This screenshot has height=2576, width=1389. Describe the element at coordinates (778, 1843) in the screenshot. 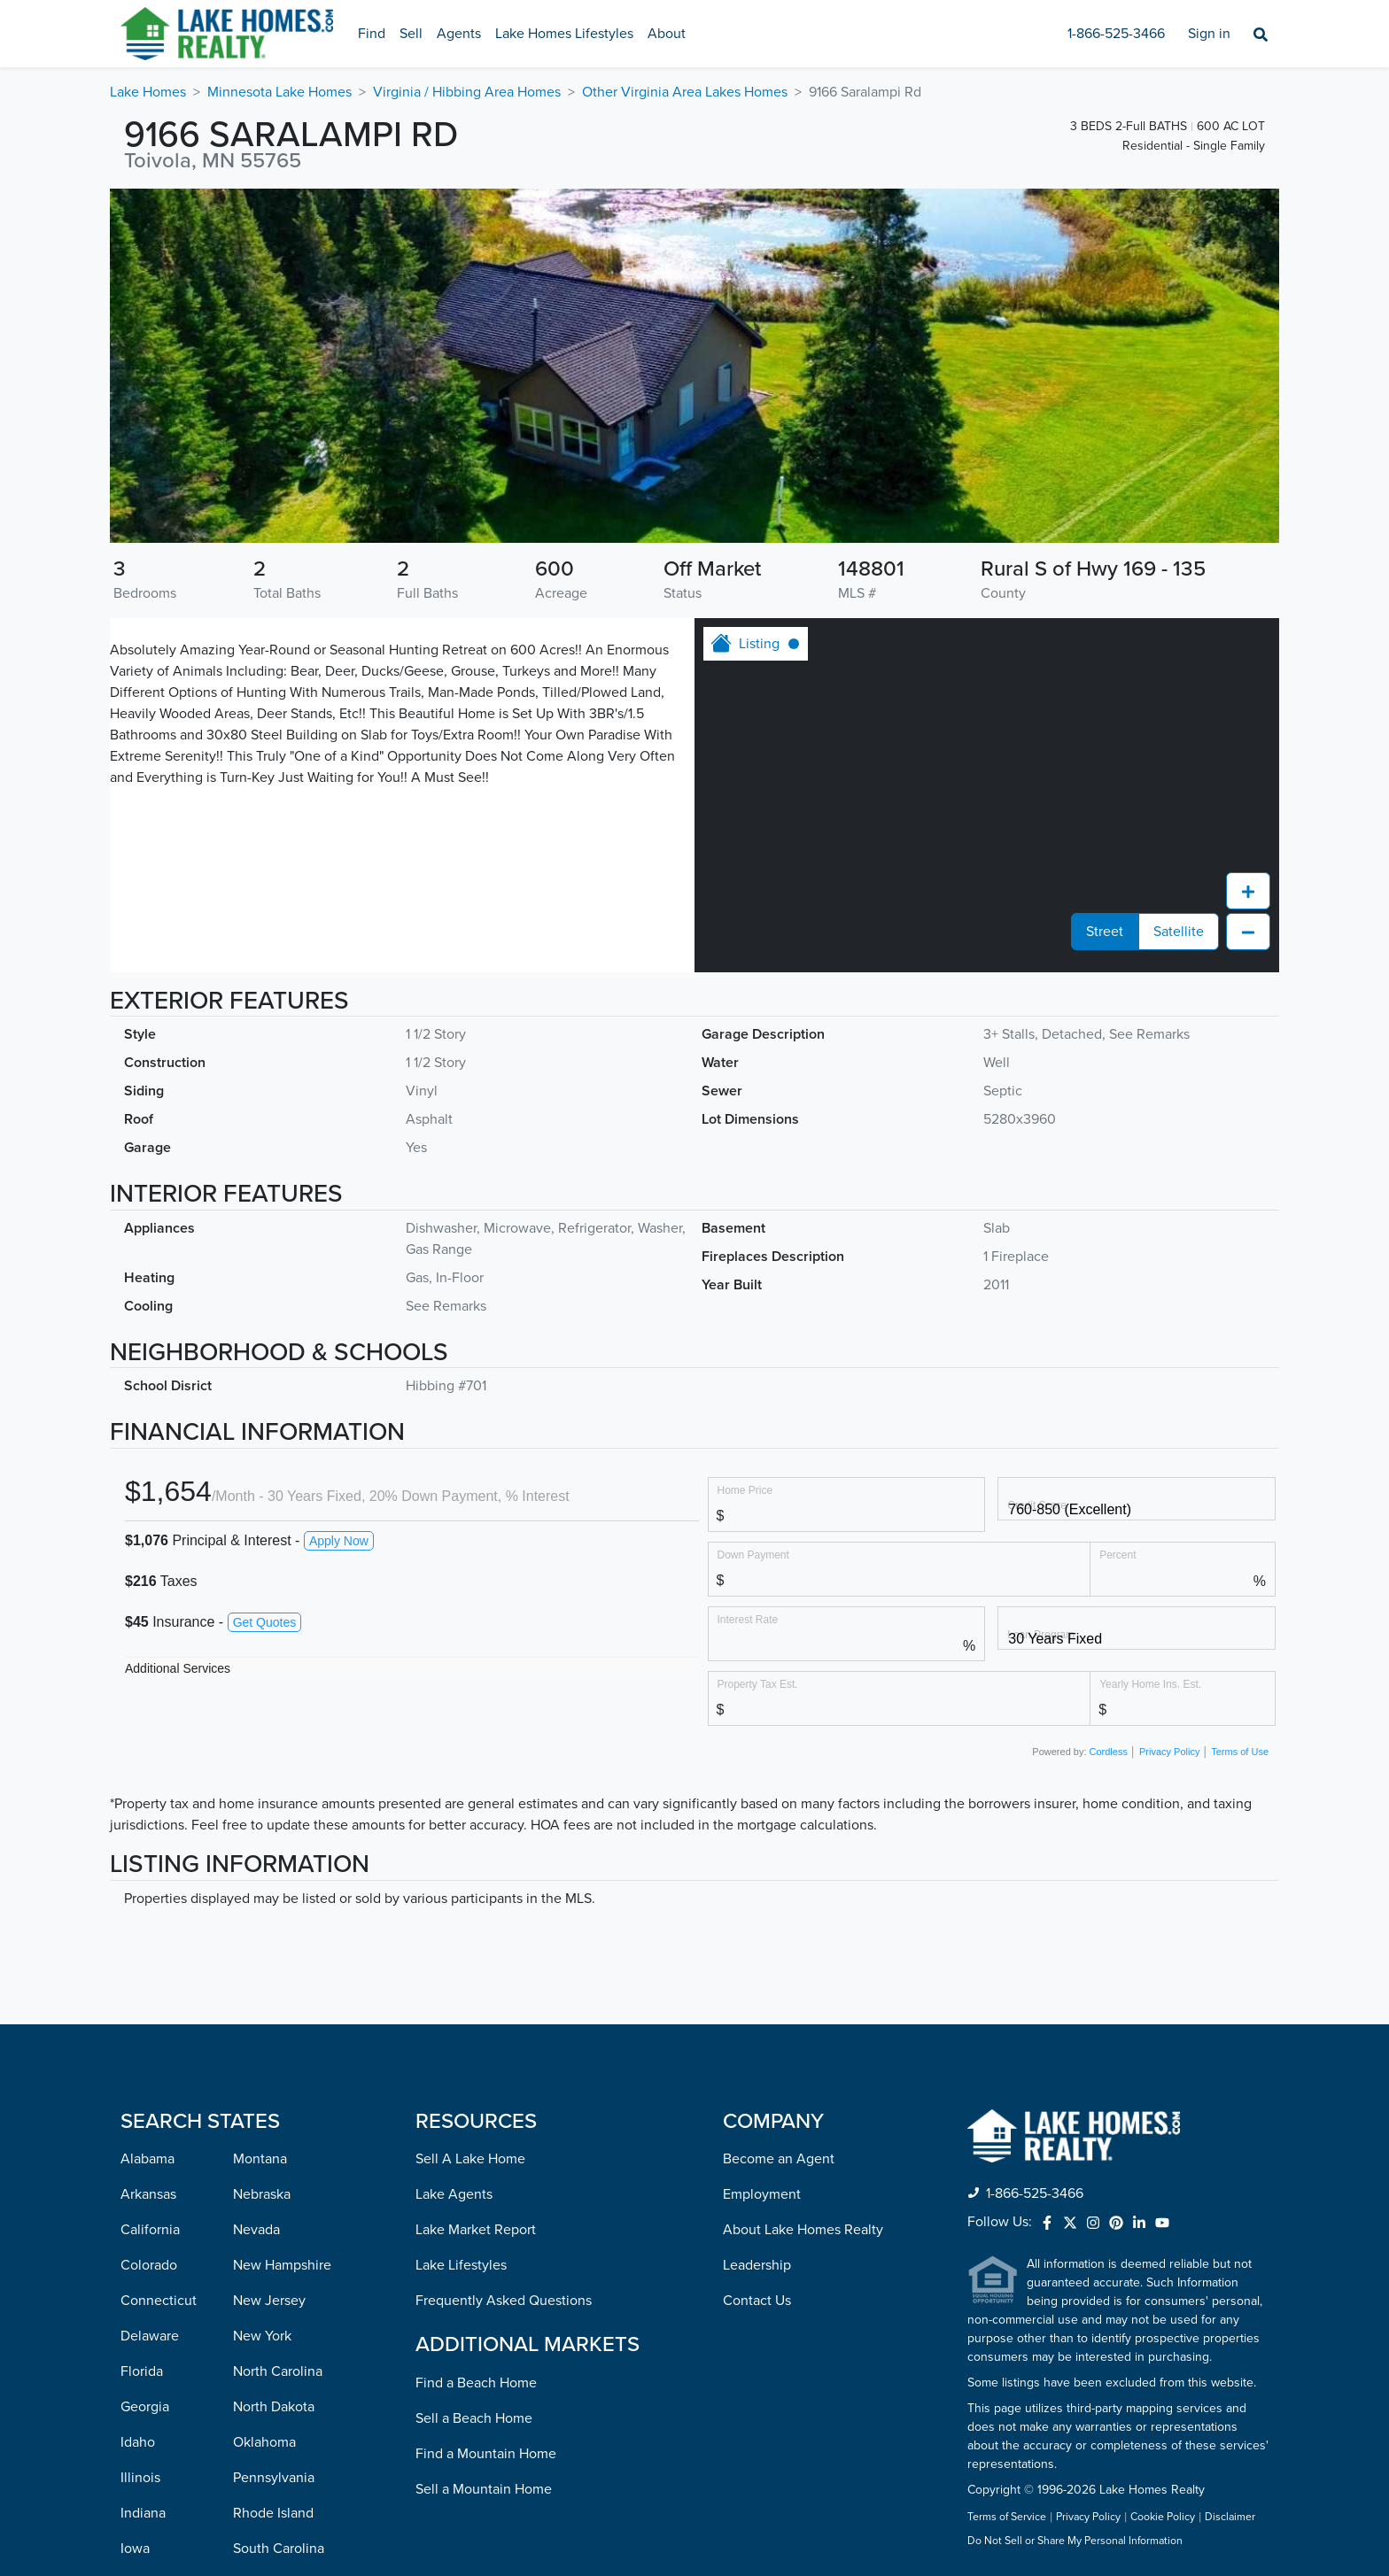

I see `Become an Agent` at that location.